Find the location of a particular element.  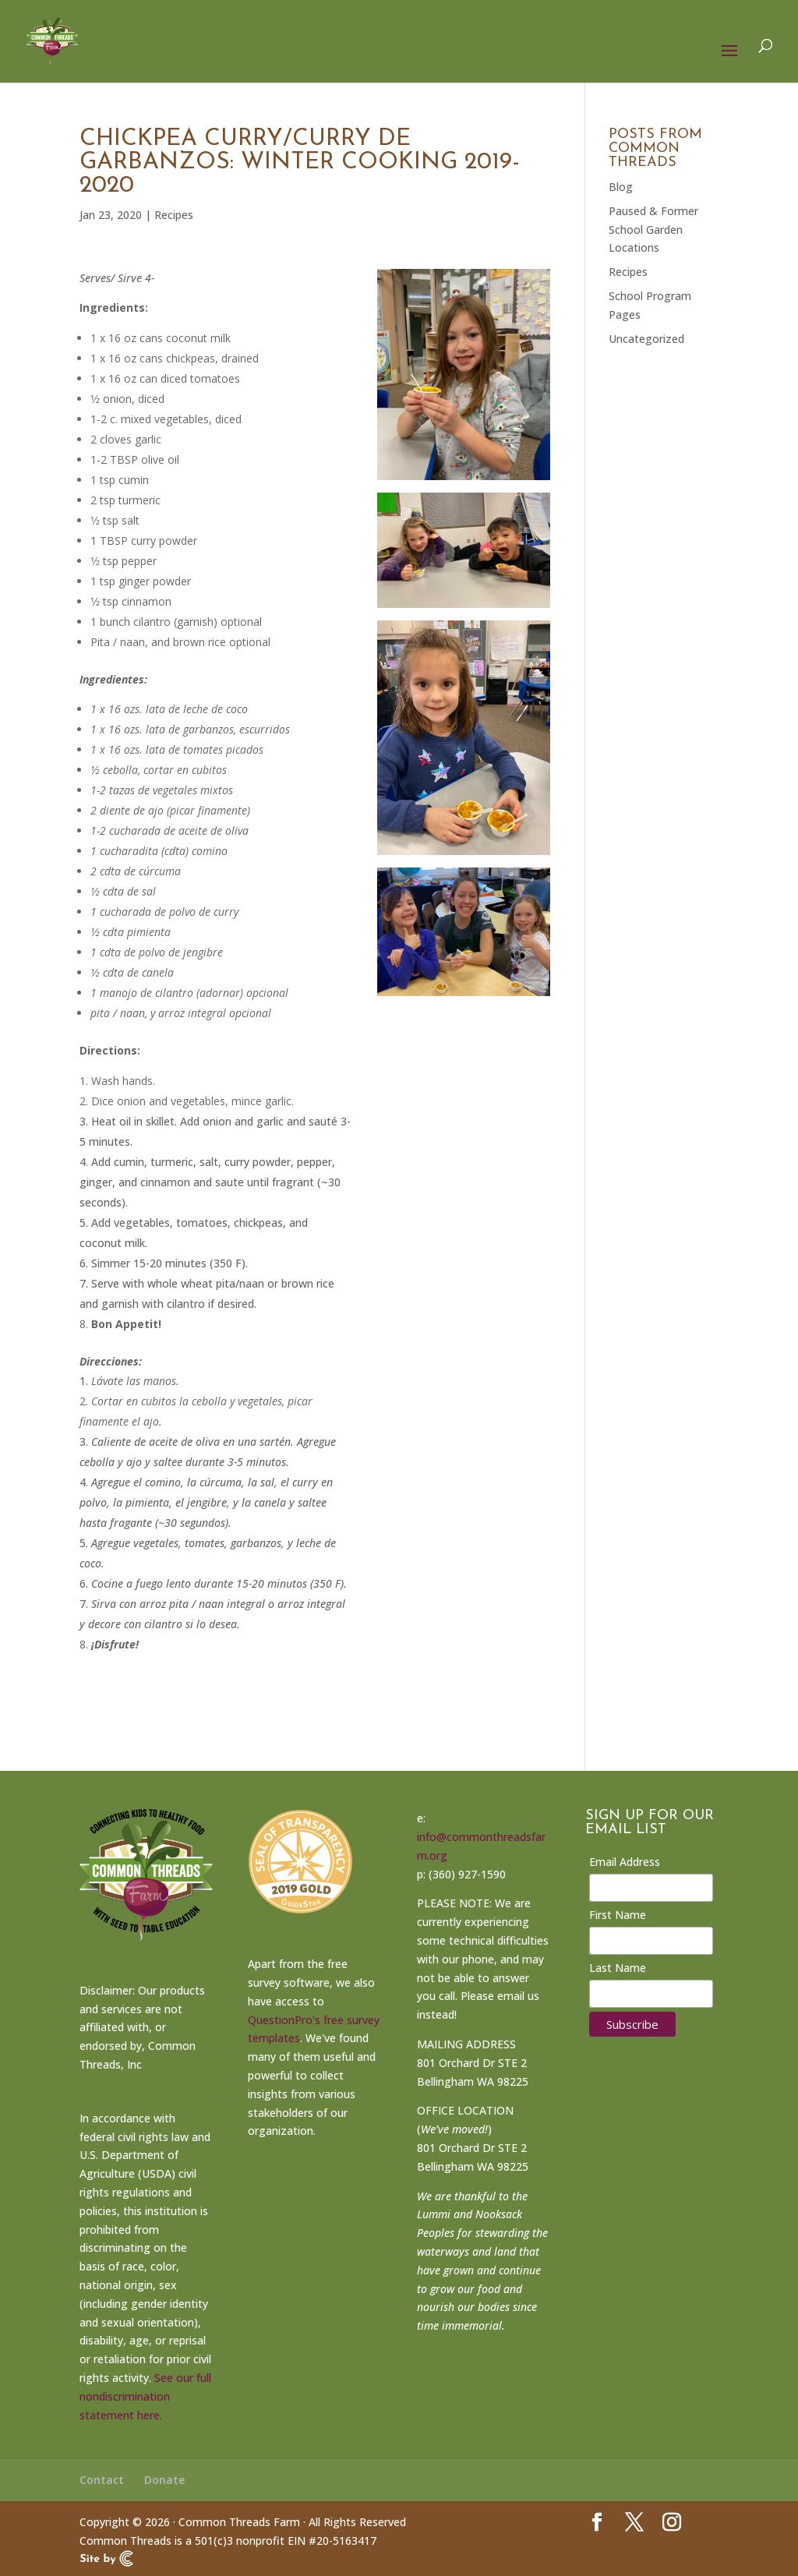

First Name is located at coordinates (617, 1914).